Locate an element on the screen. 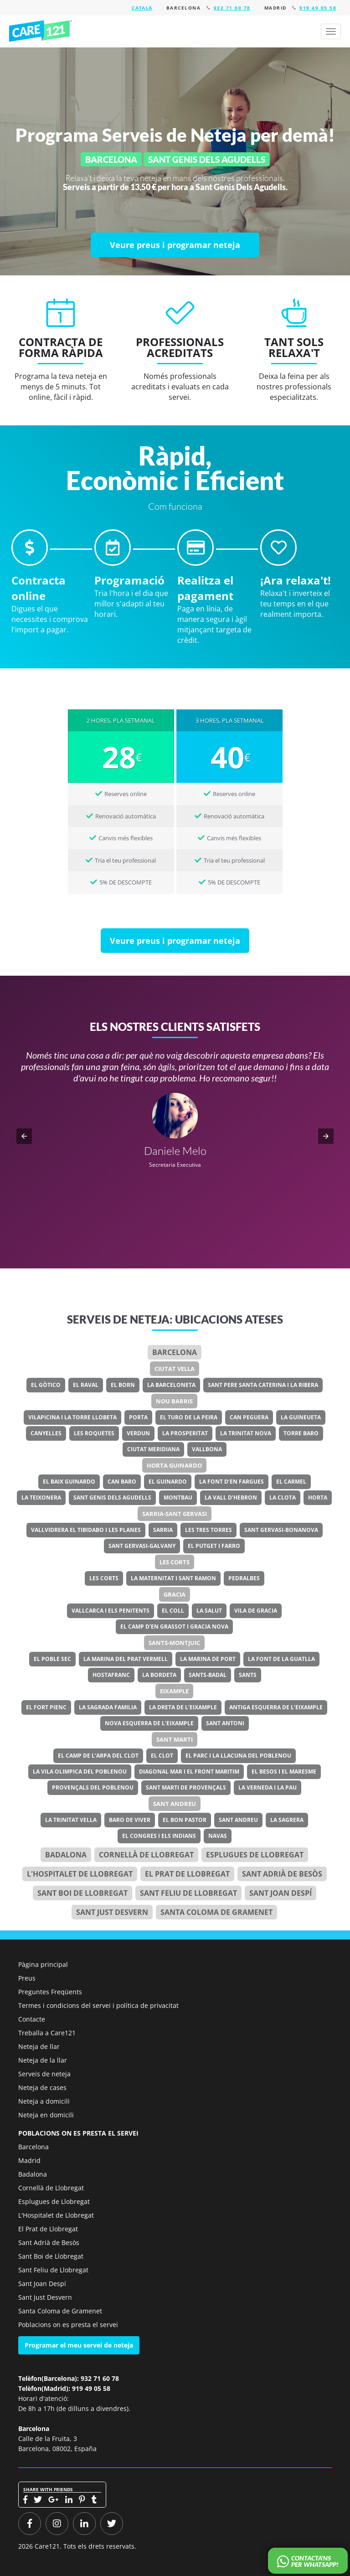 This screenshot has width=350, height=2576. La Bordeta is located at coordinates (159, 1675).